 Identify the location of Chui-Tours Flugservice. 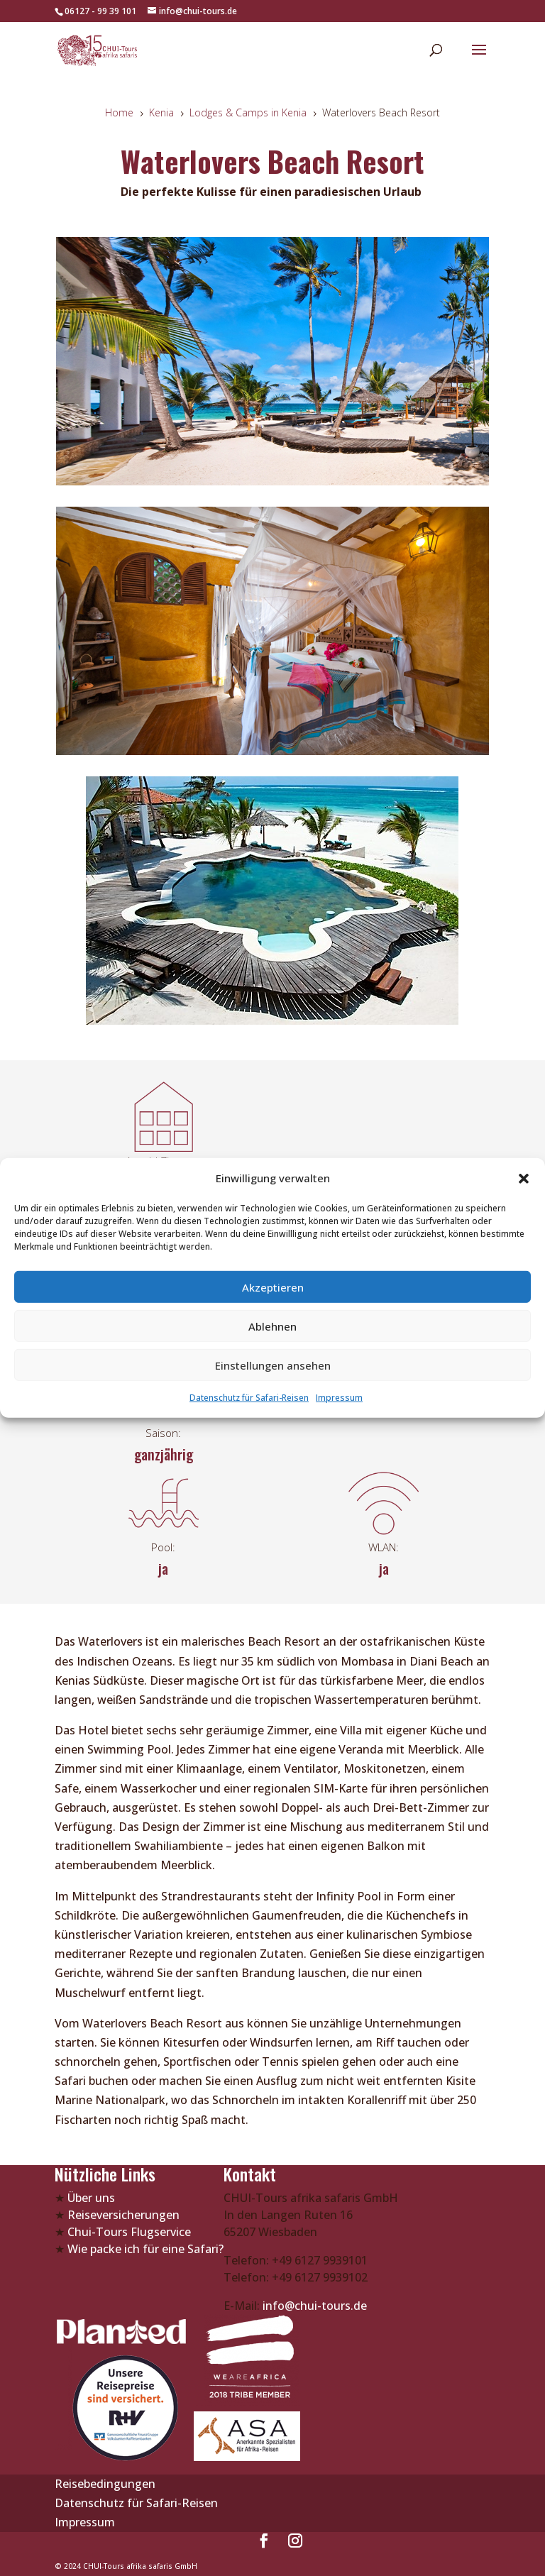
(129, 2232).